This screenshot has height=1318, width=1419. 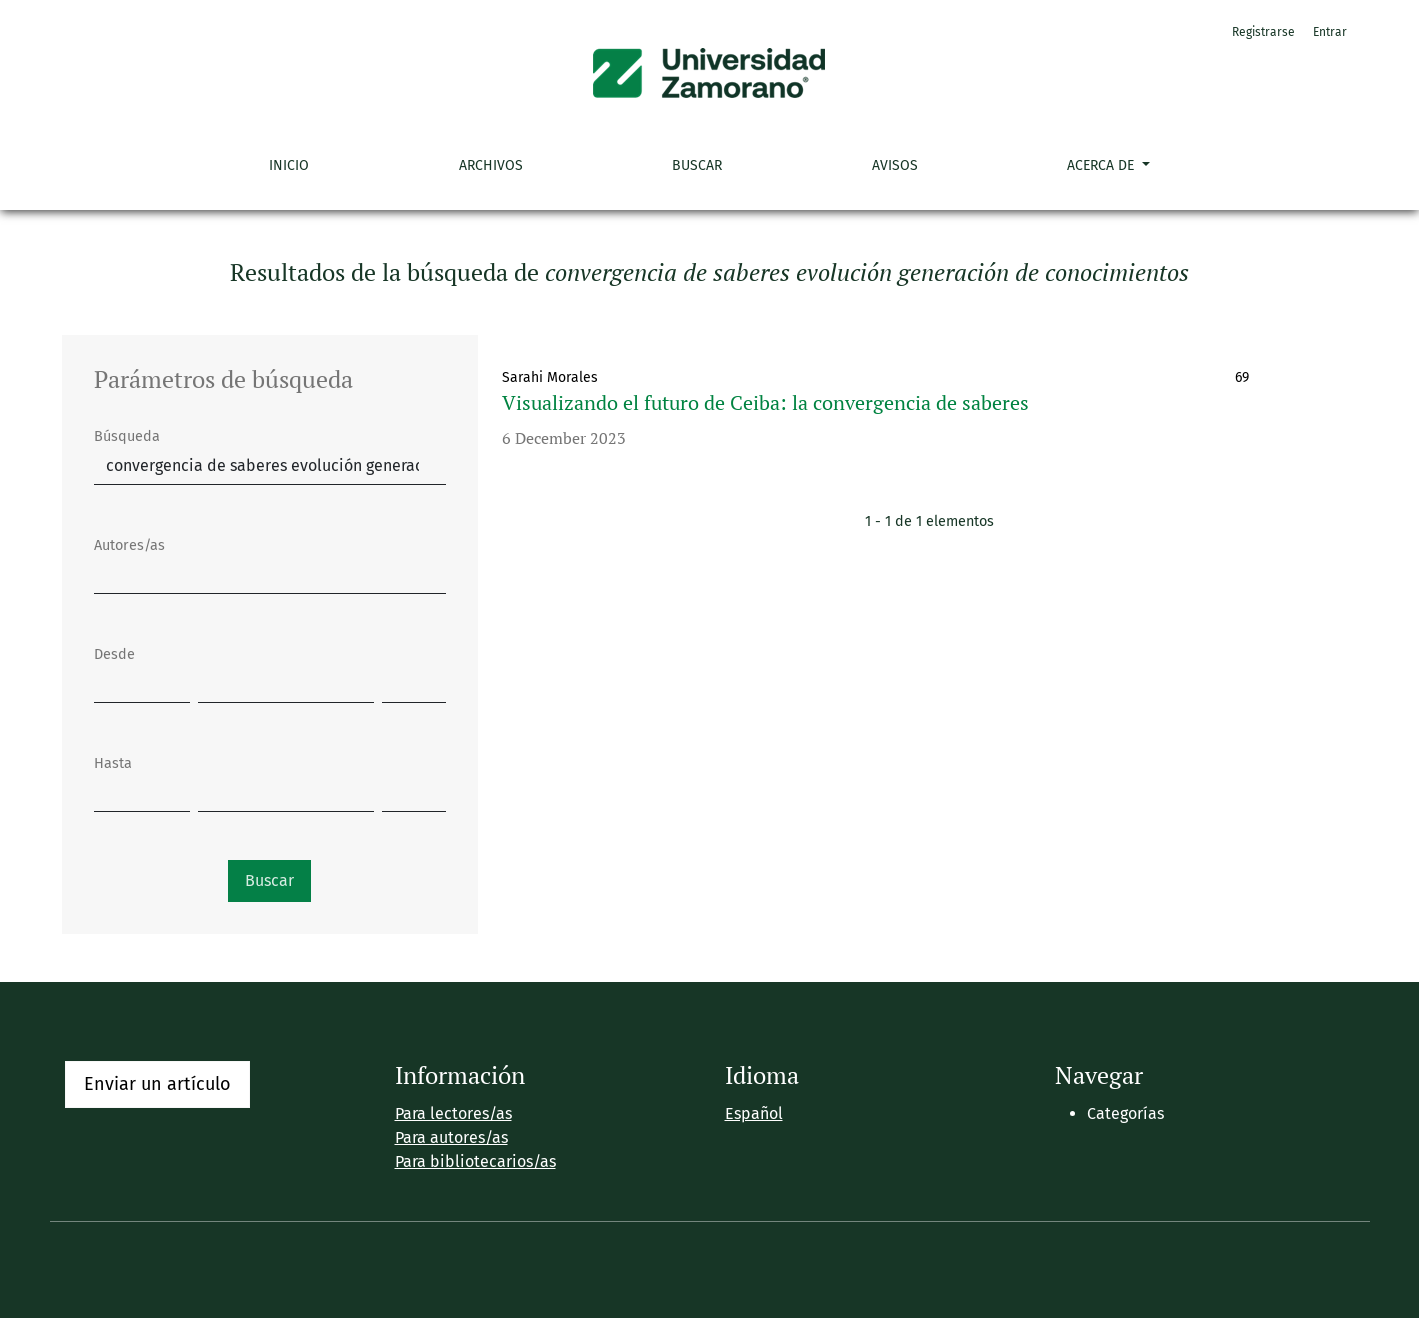 I want to click on Enviar un artículo, so click(x=157, y=1084).